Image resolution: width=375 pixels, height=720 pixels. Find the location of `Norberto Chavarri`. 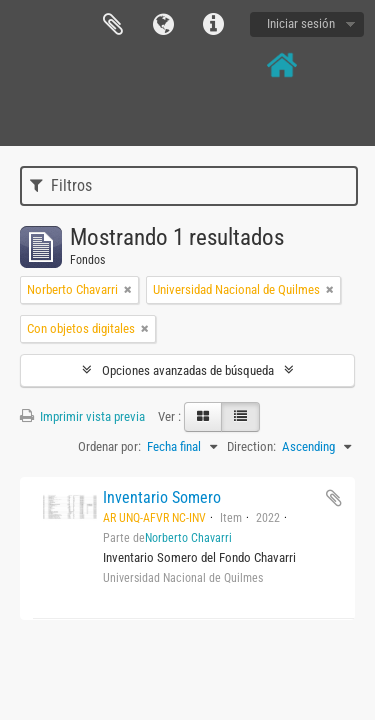

Norberto Chavarri is located at coordinates (188, 538).